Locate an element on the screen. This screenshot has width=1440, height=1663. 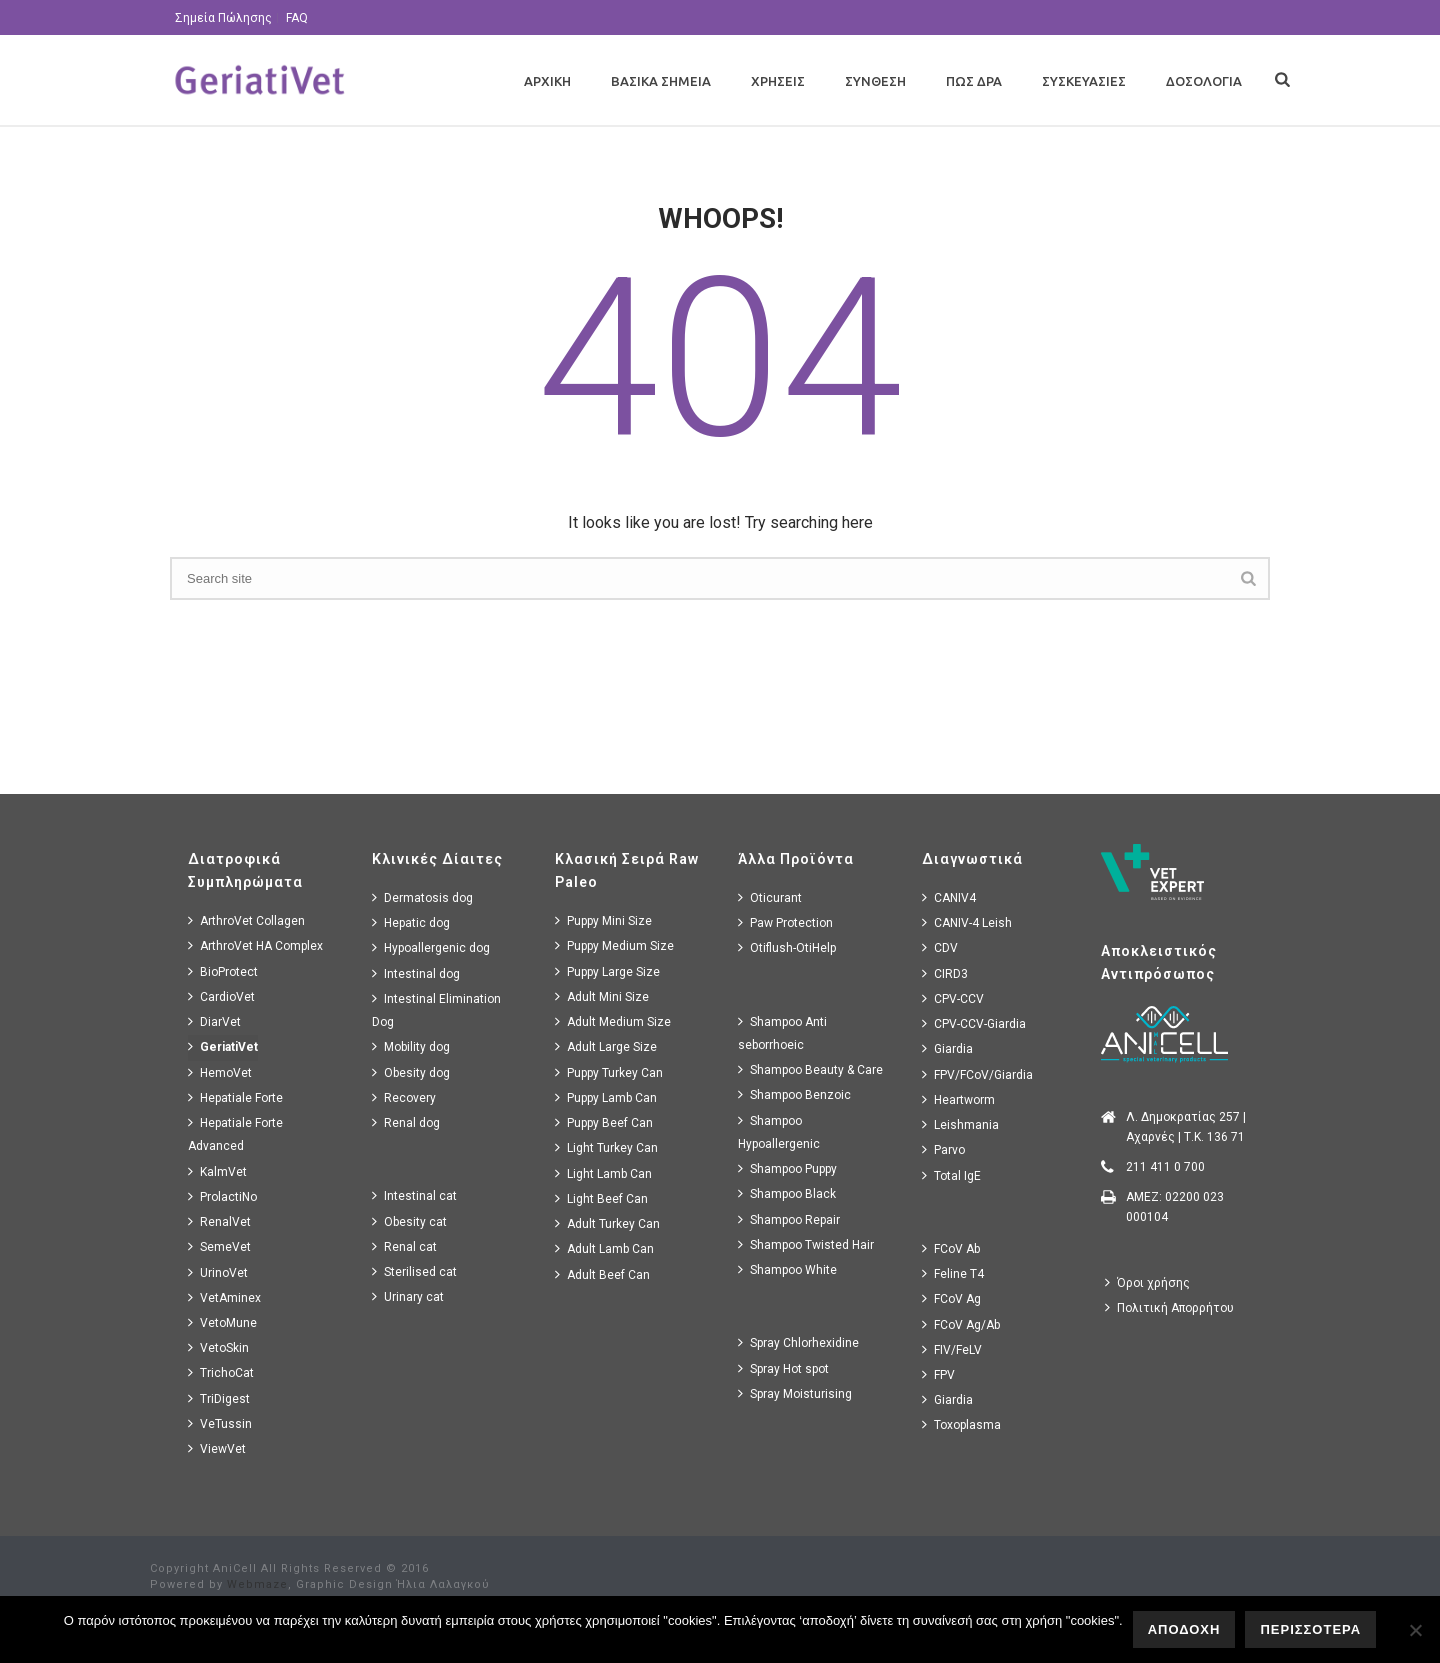
Spray Hot spot is located at coordinates (783, 1368).